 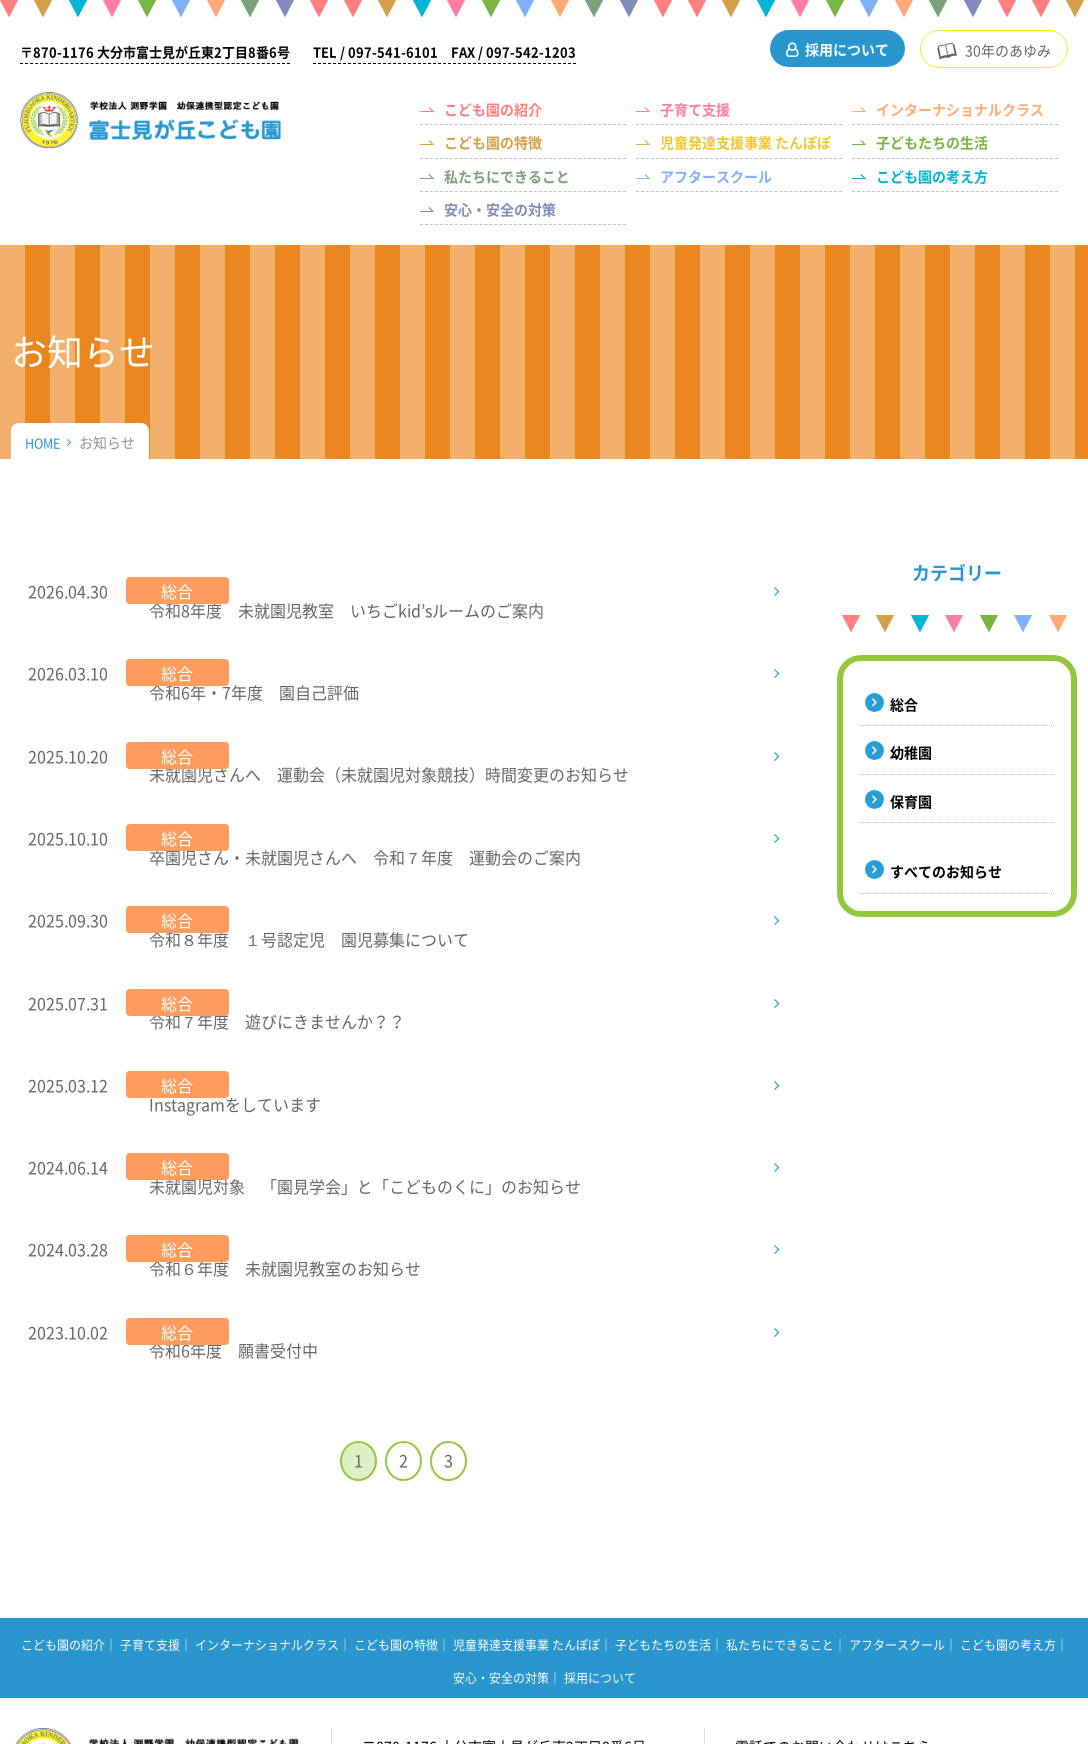 I want to click on HOME, so click(x=44, y=442).